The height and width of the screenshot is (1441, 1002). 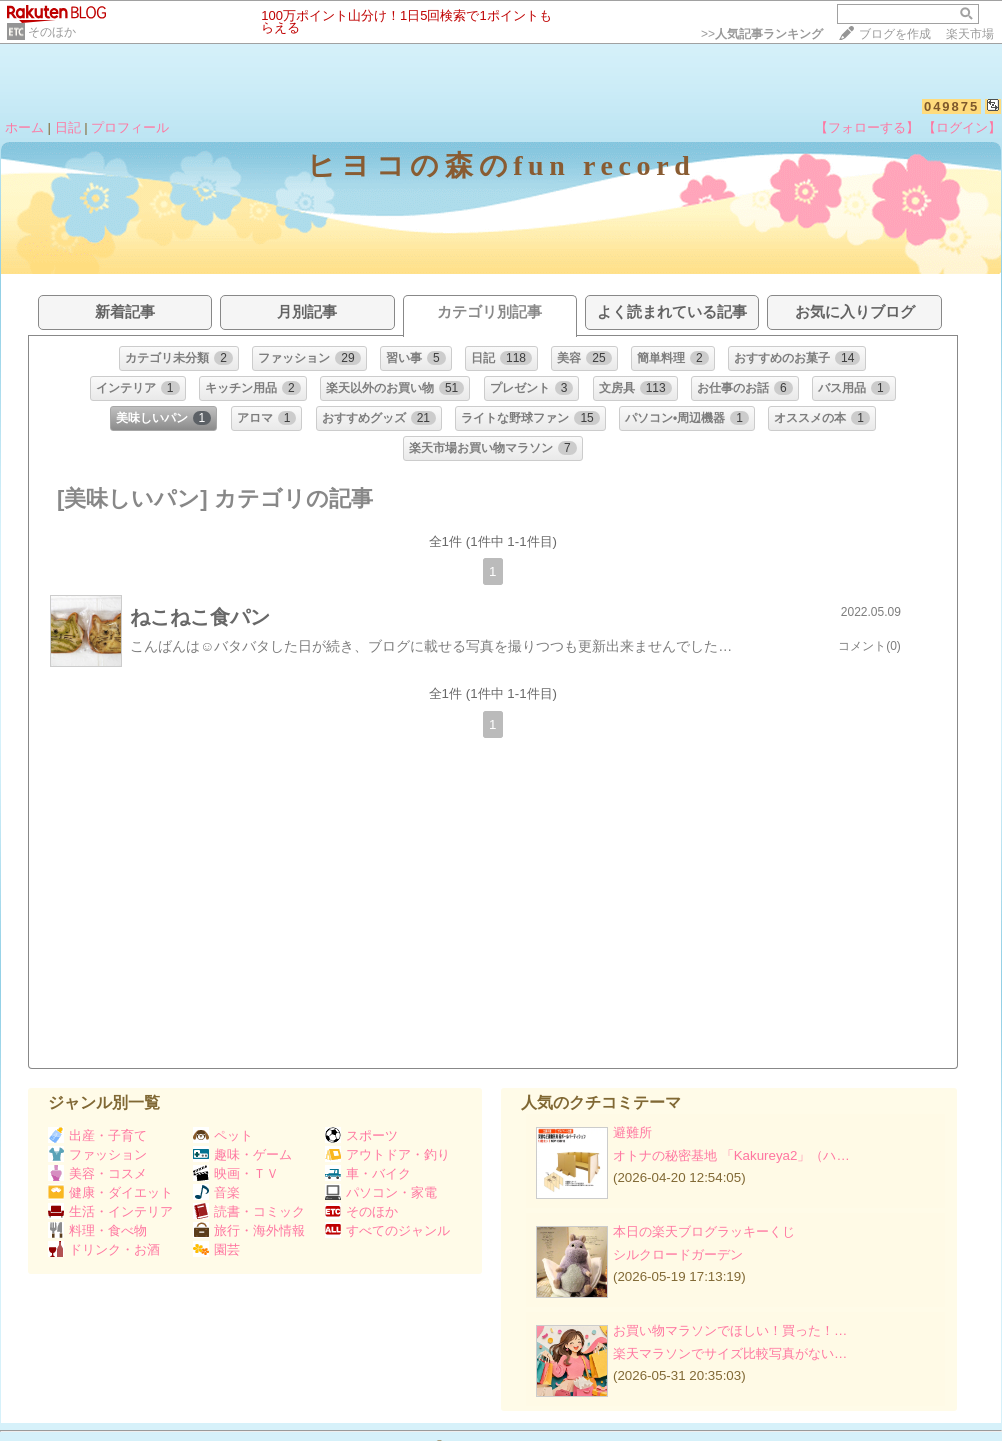 What do you see at coordinates (110, 1192) in the screenshot?
I see `健康・ダイエット` at bounding box center [110, 1192].